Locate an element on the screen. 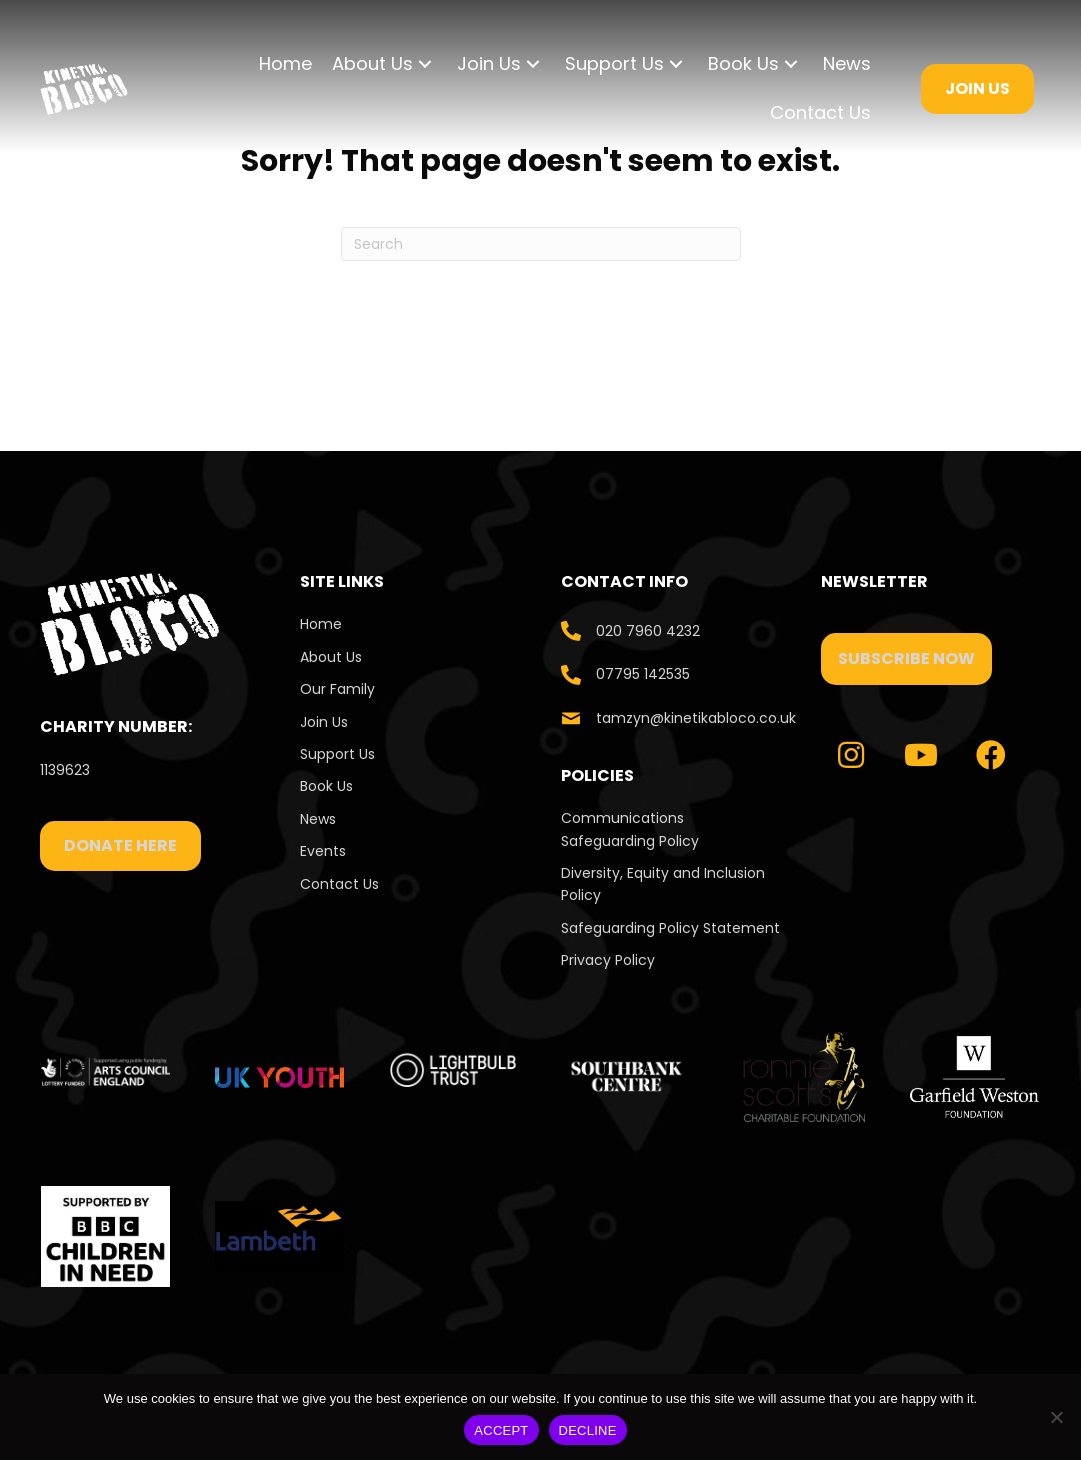  DECLINE is located at coordinates (588, 1430).